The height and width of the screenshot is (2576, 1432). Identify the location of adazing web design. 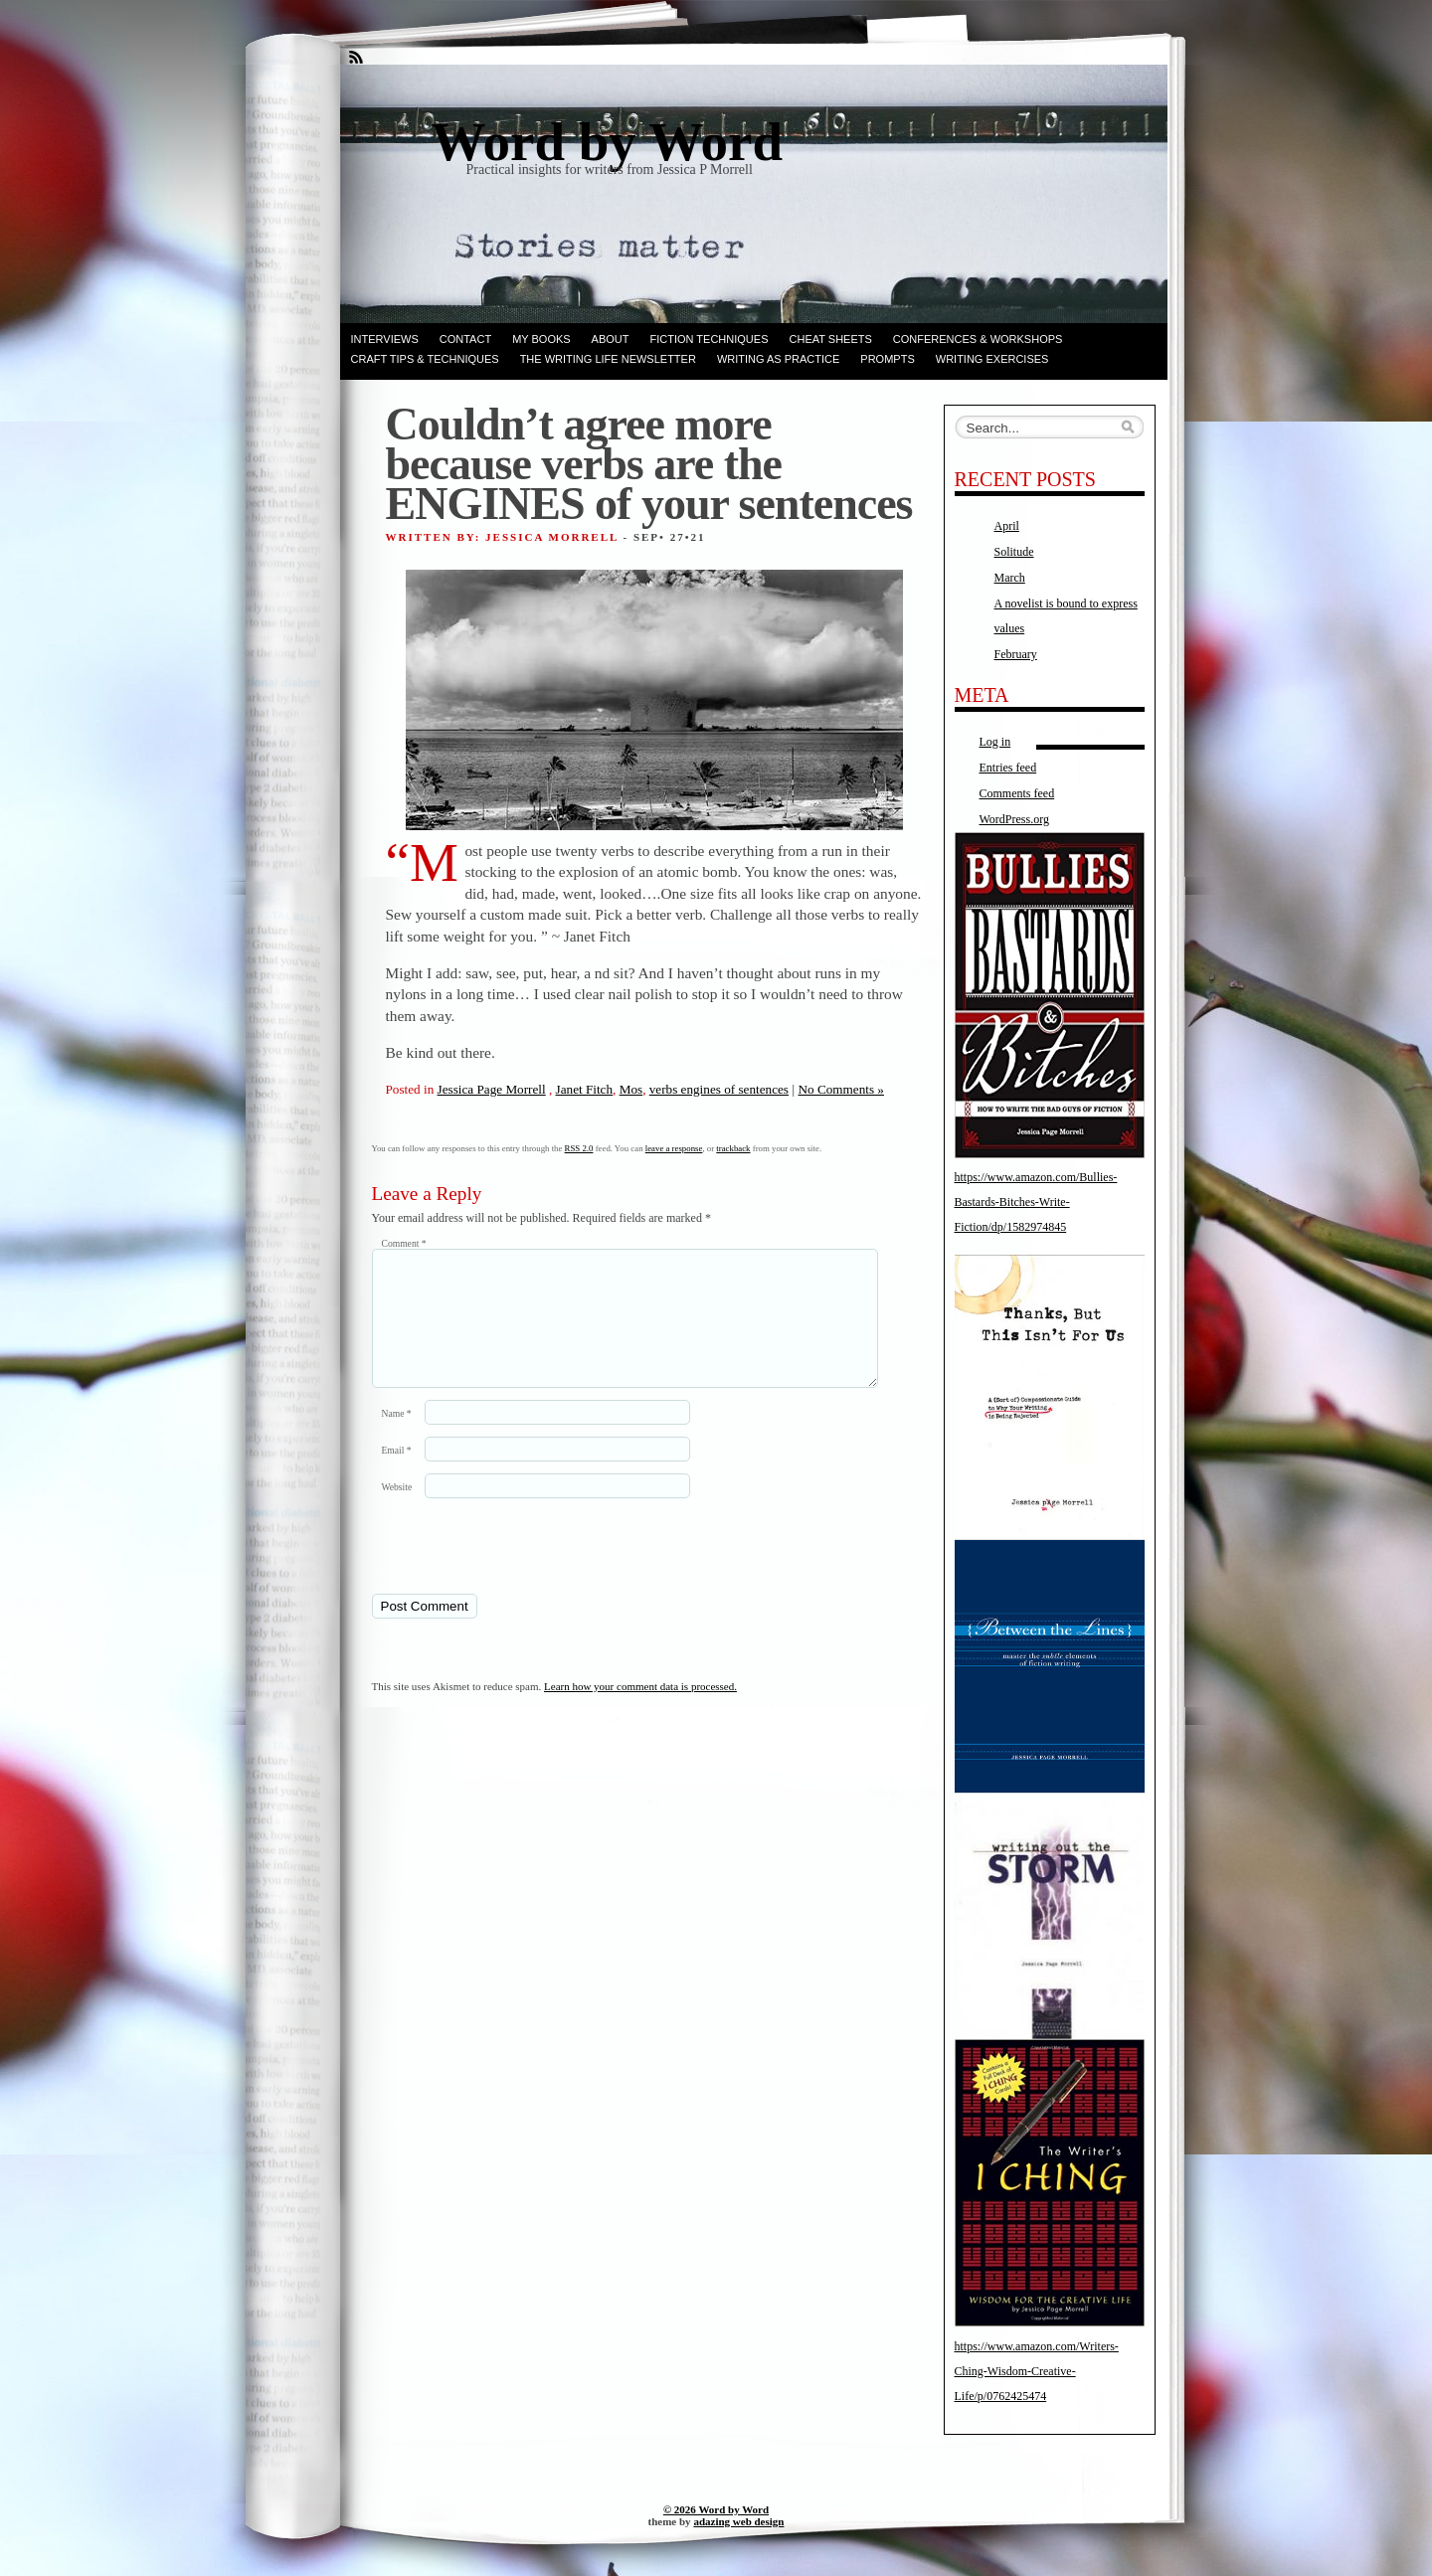
(738, 2521).